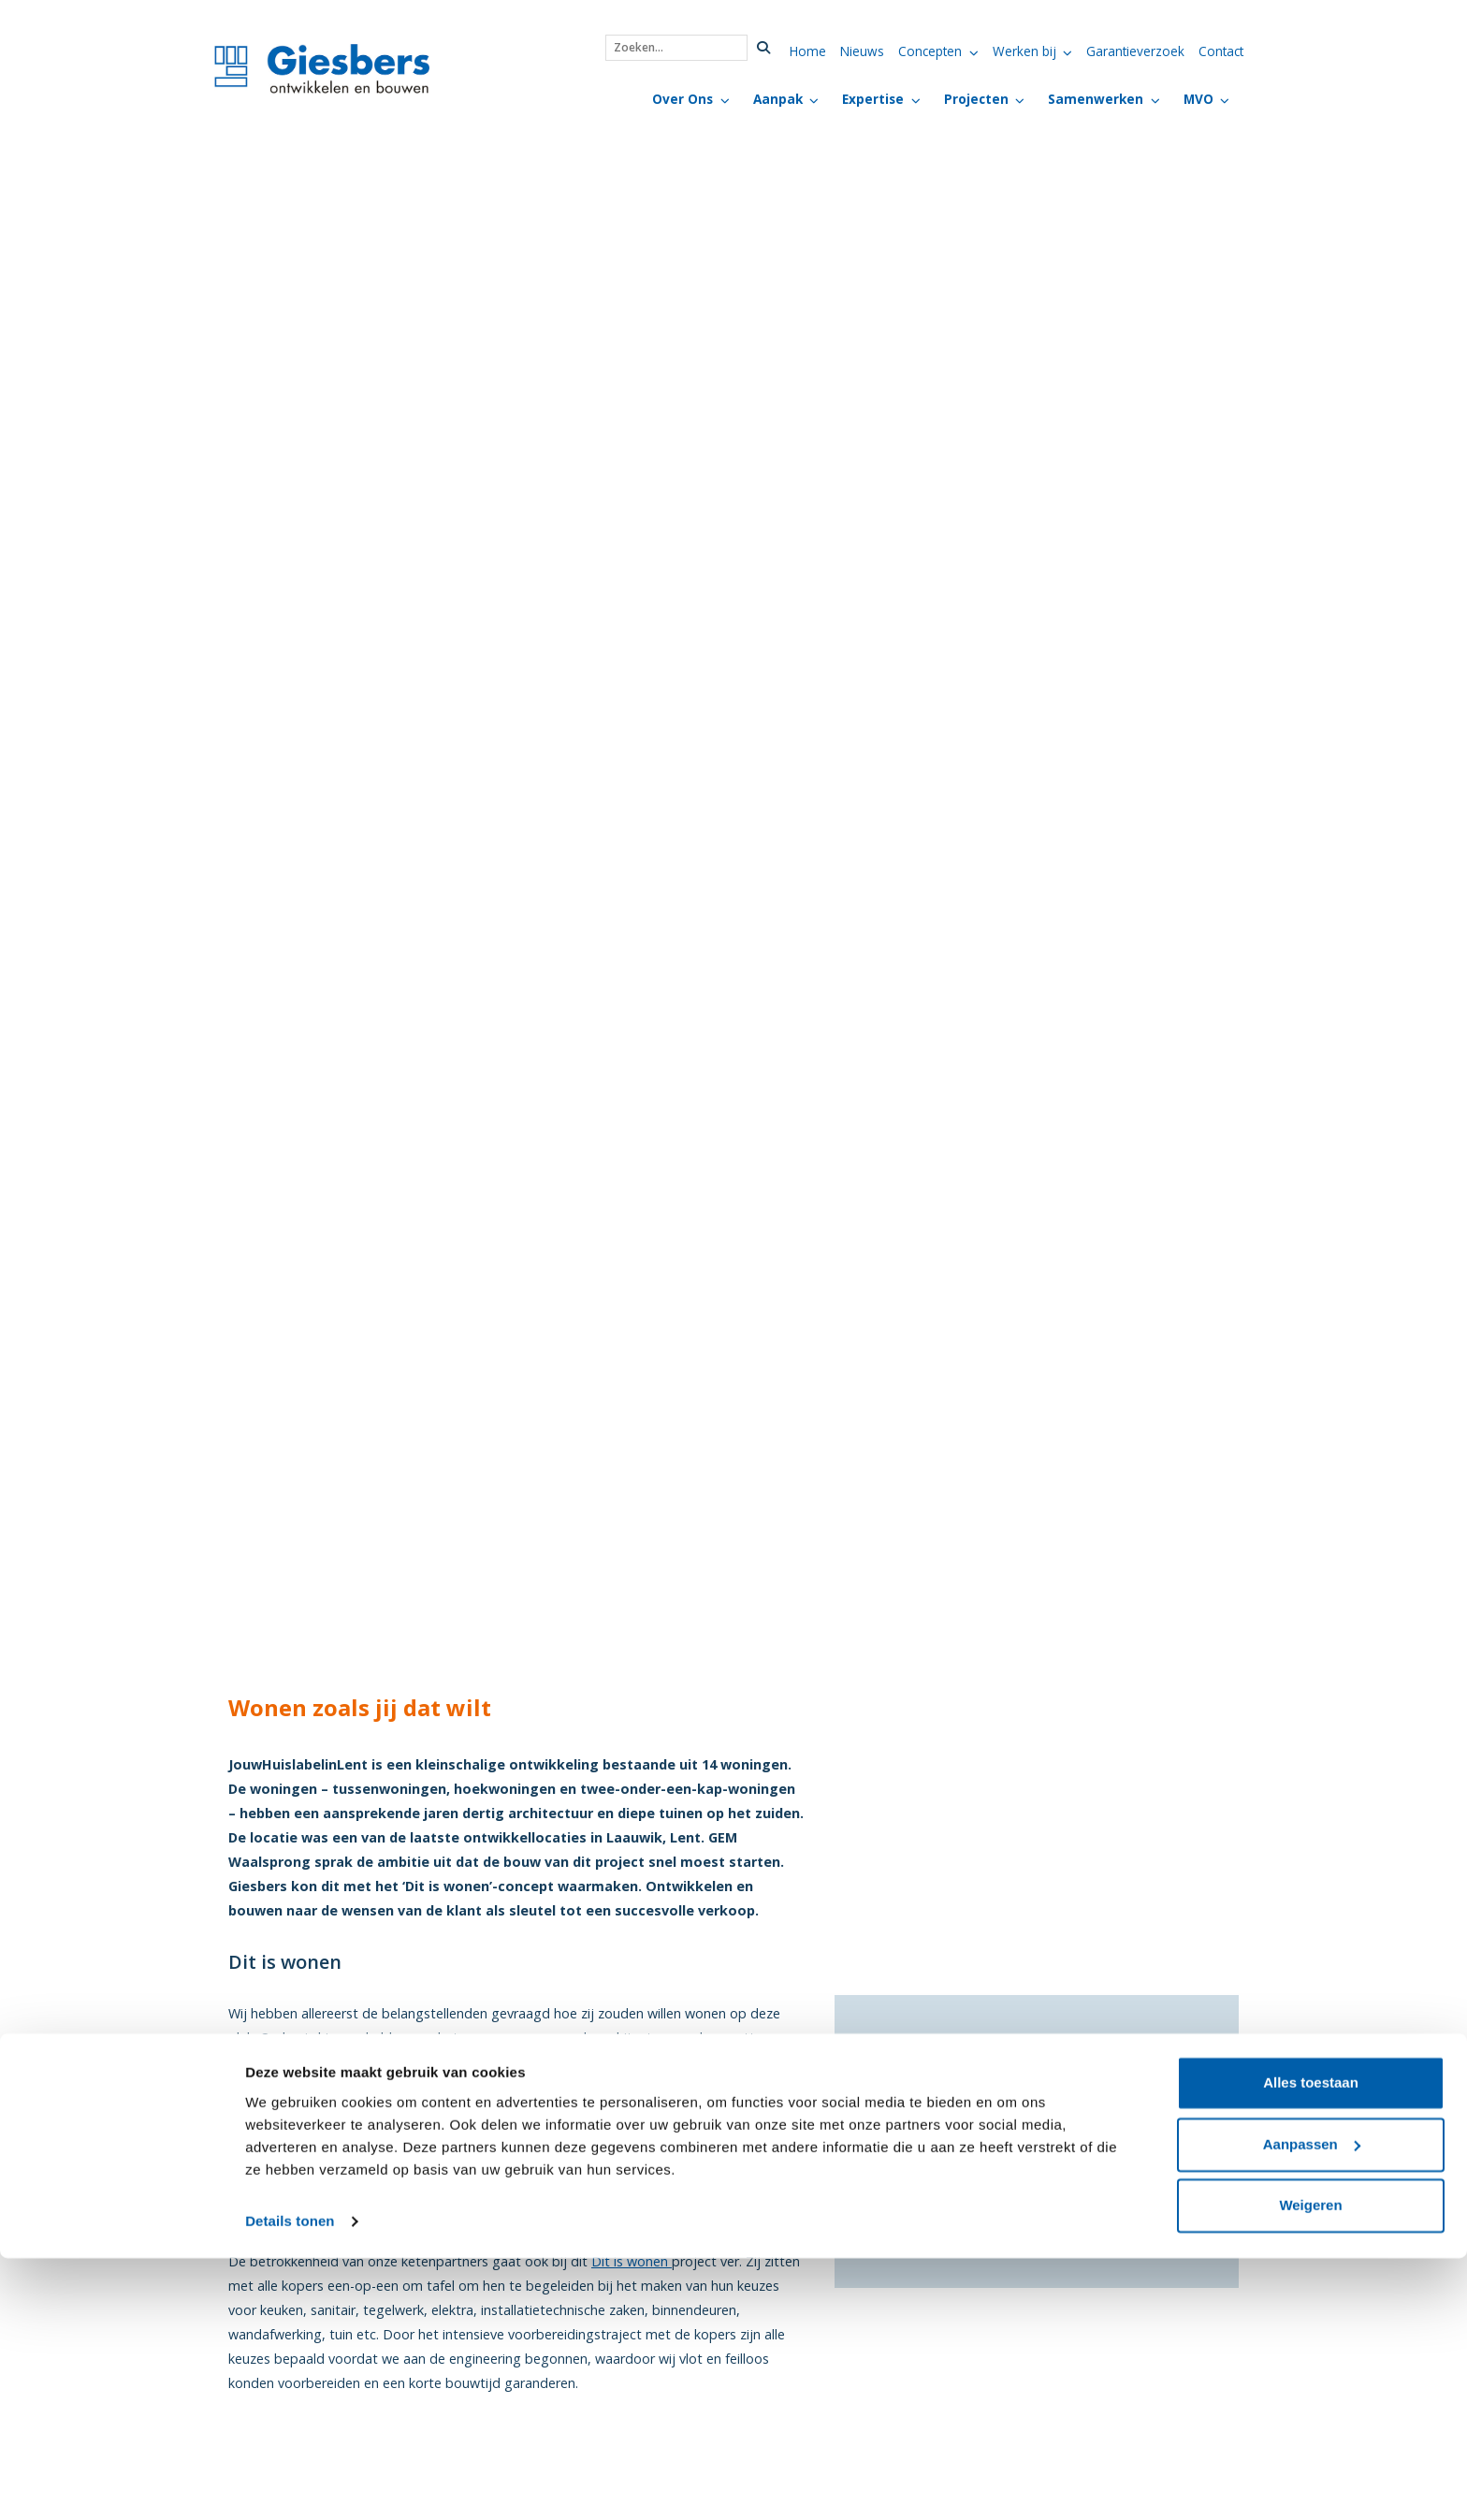 This screenshot has width=1467, height=2520. What do you see at coordinates (1220, 51) in the screenshot?
I see `Contact` at bounding box center [1220, 51].